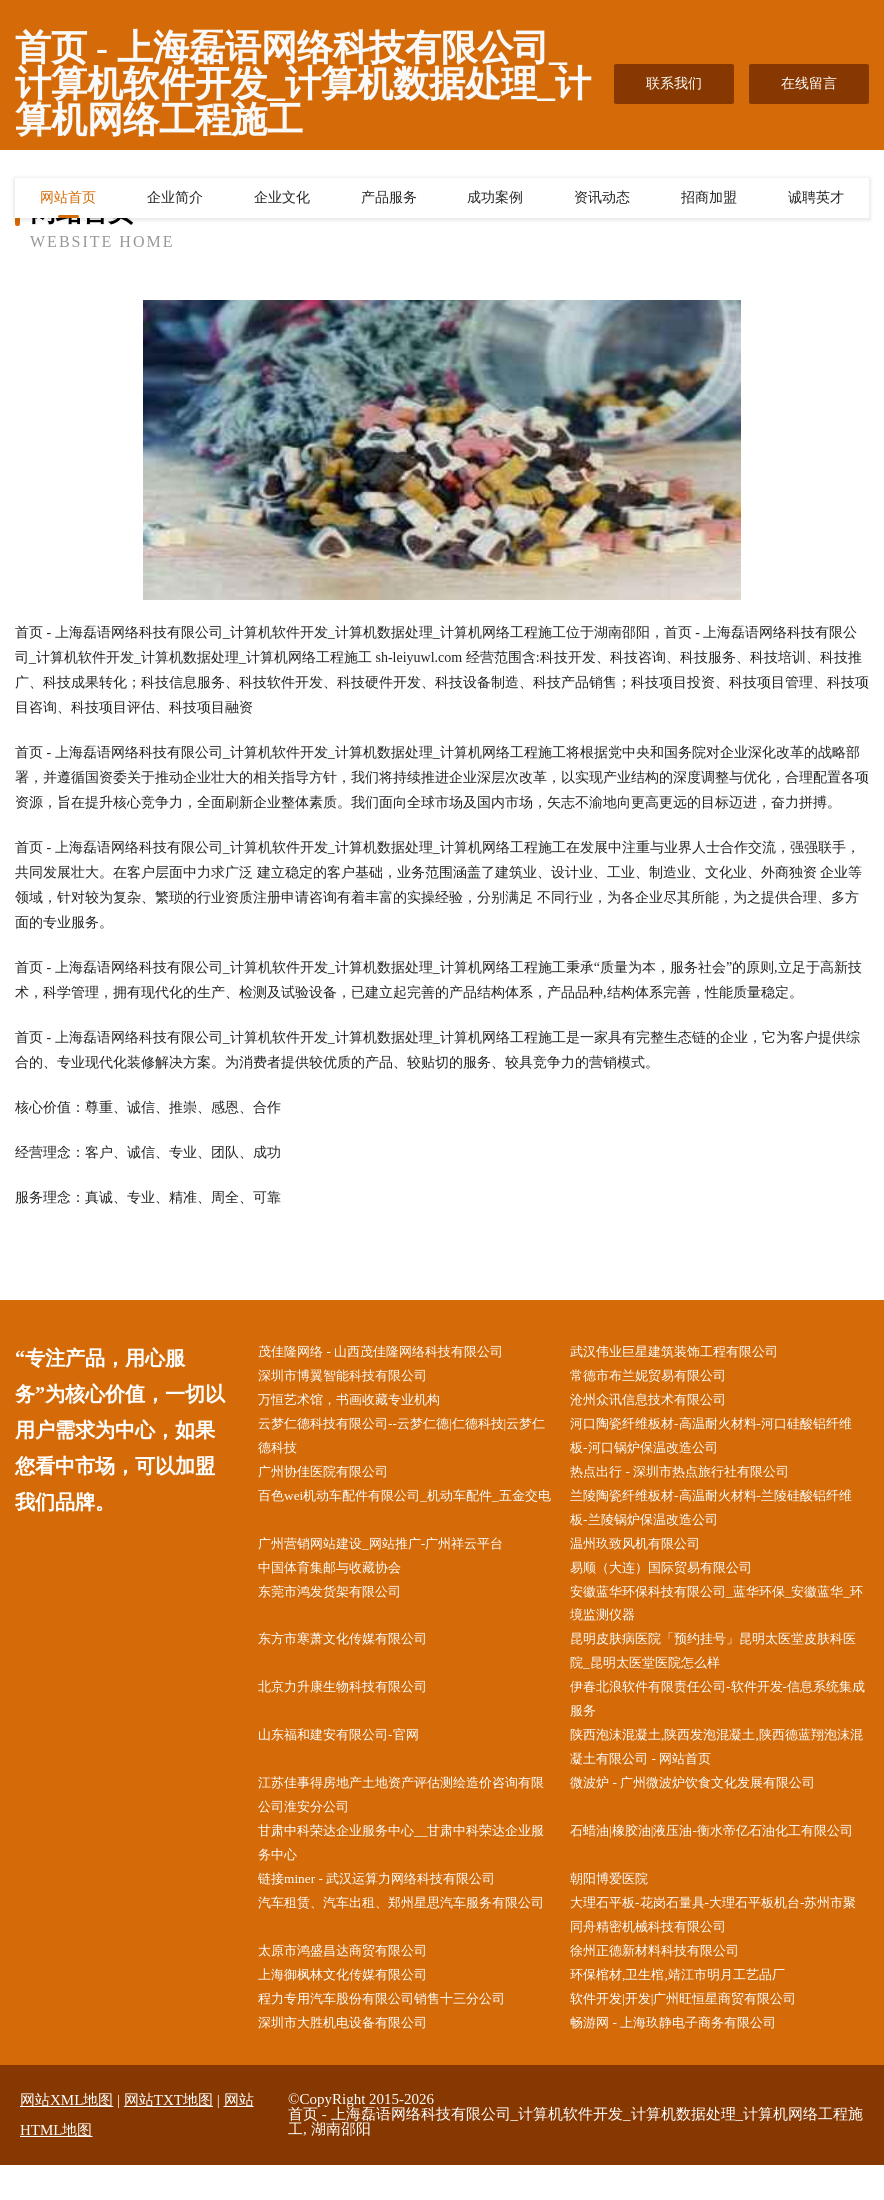  What do you see at coordinates (389, 201) in the screenshot?
I see `产品服务` at bounding box center [389, 201].